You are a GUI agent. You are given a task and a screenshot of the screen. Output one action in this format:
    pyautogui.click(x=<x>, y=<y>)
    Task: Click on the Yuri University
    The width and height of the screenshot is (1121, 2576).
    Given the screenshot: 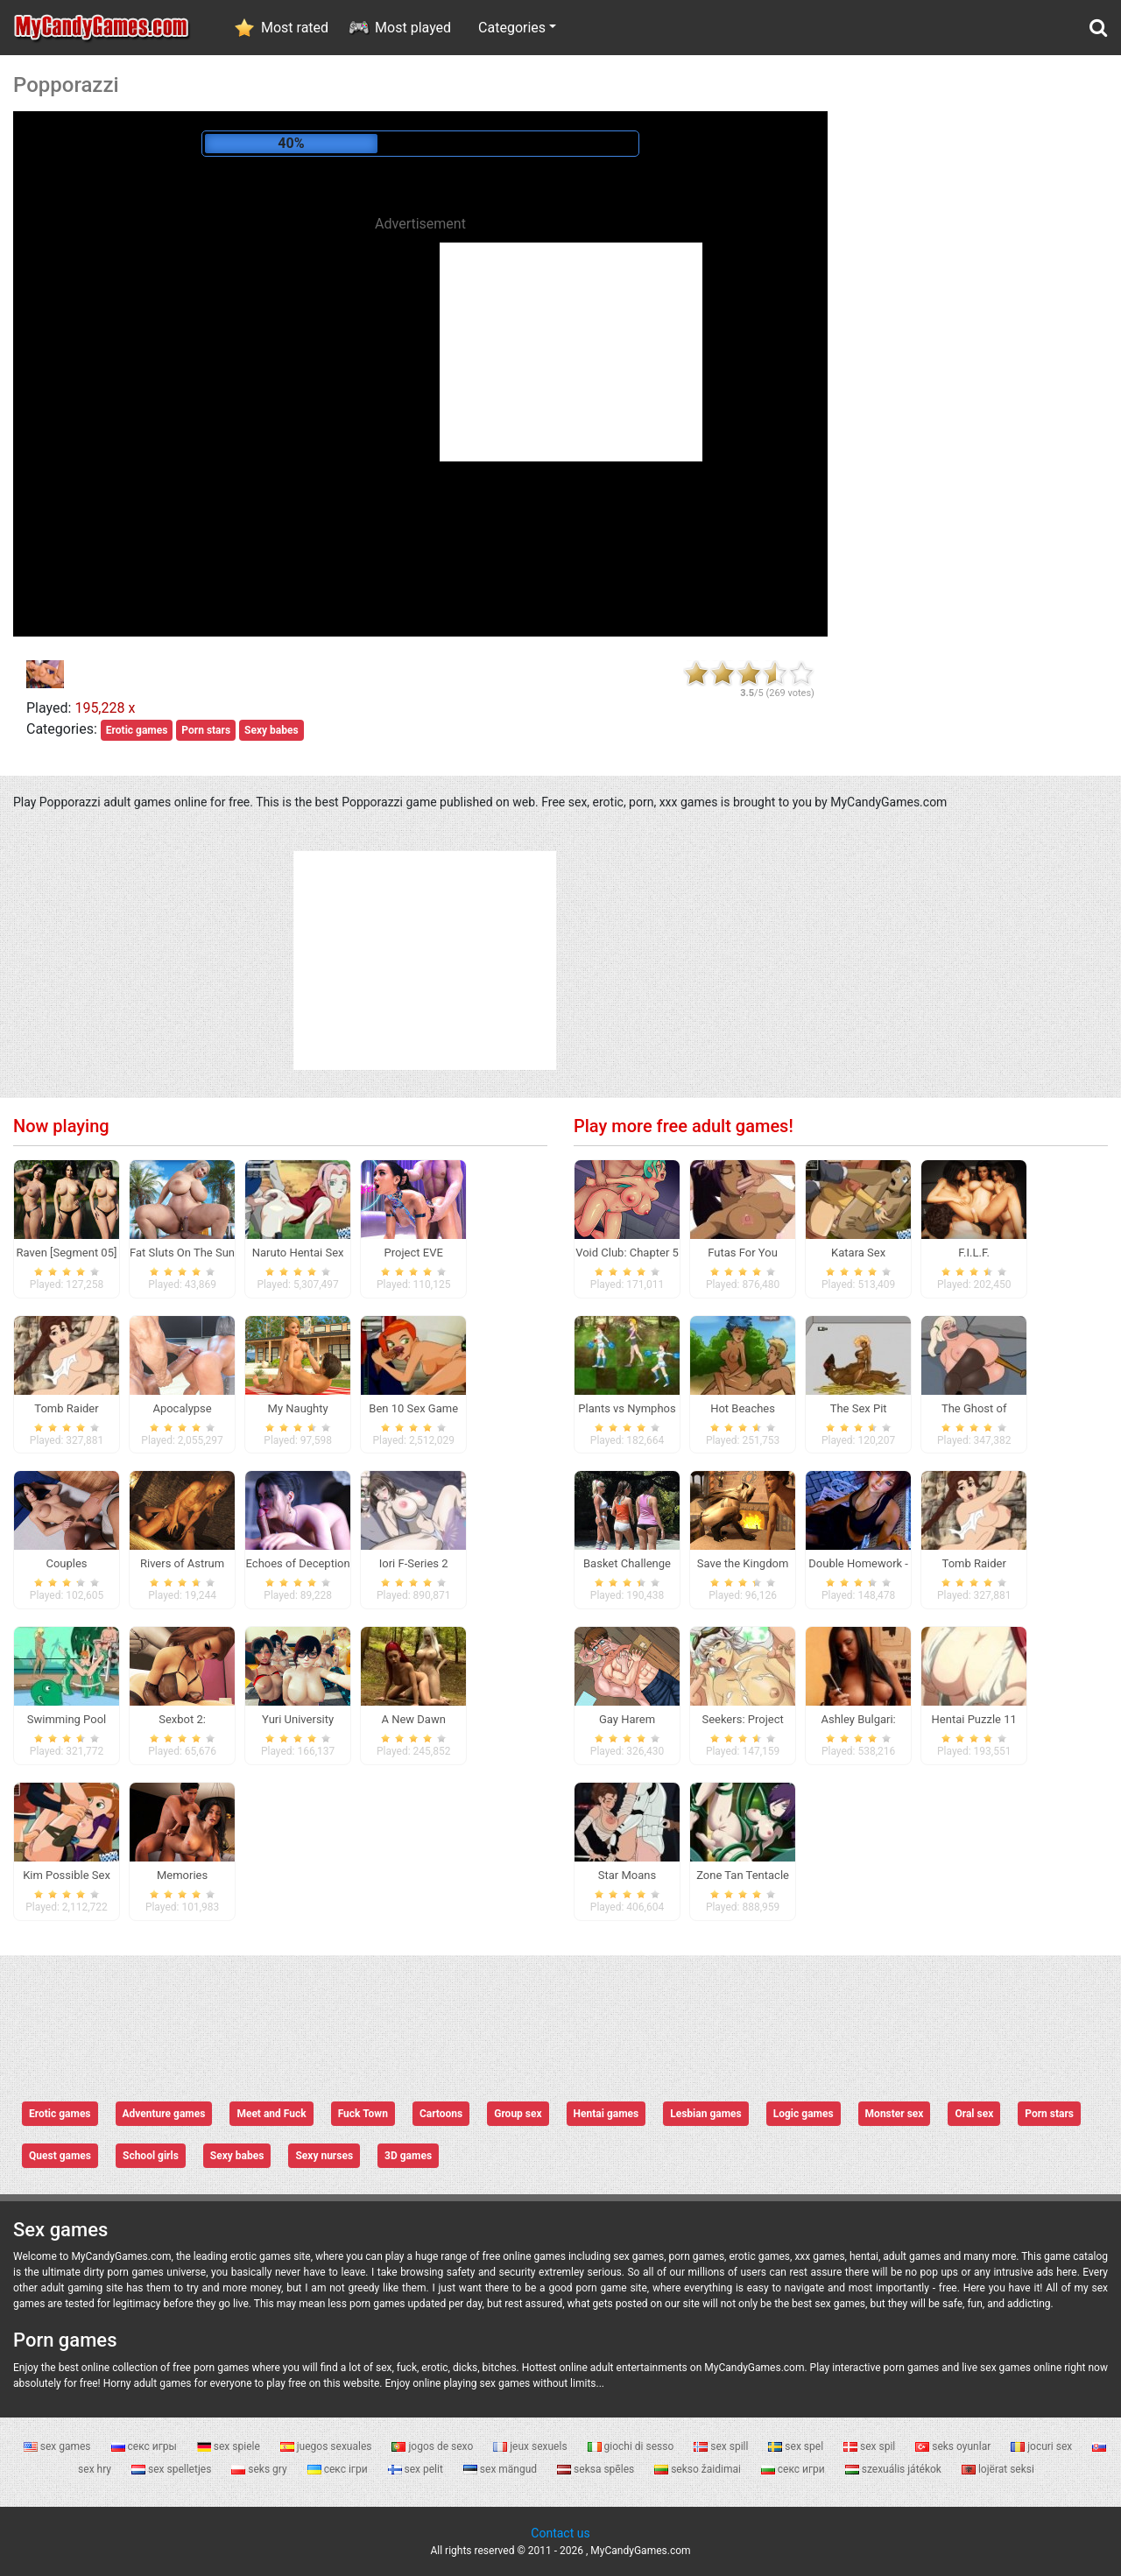 What is the action you would take?
    pyautogui.click(x=298, y=1719)
    